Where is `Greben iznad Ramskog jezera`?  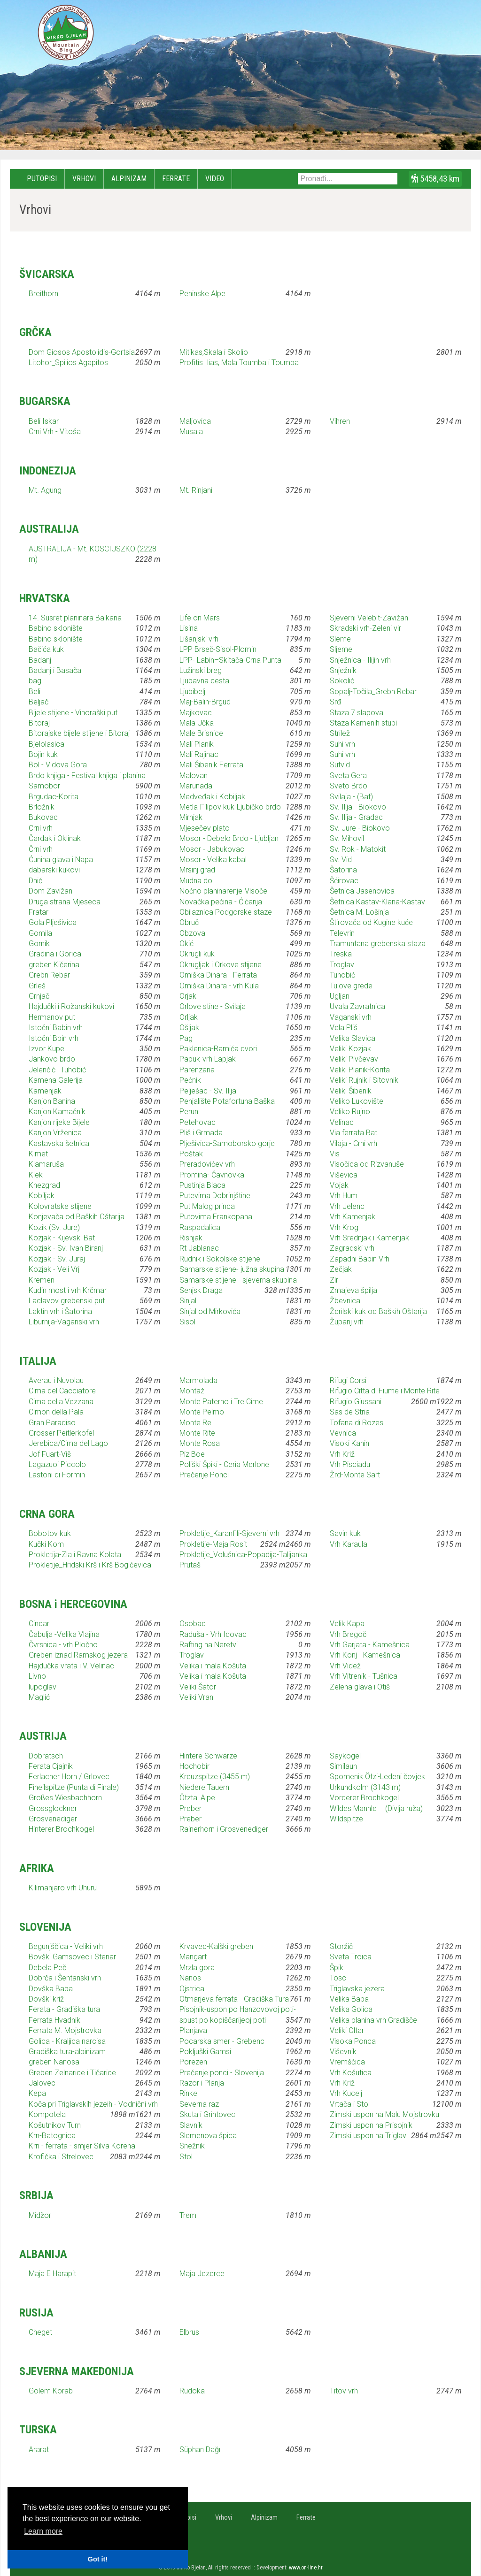 Greben iznad Ramskog jezera is located at coordinates (78, 1655).